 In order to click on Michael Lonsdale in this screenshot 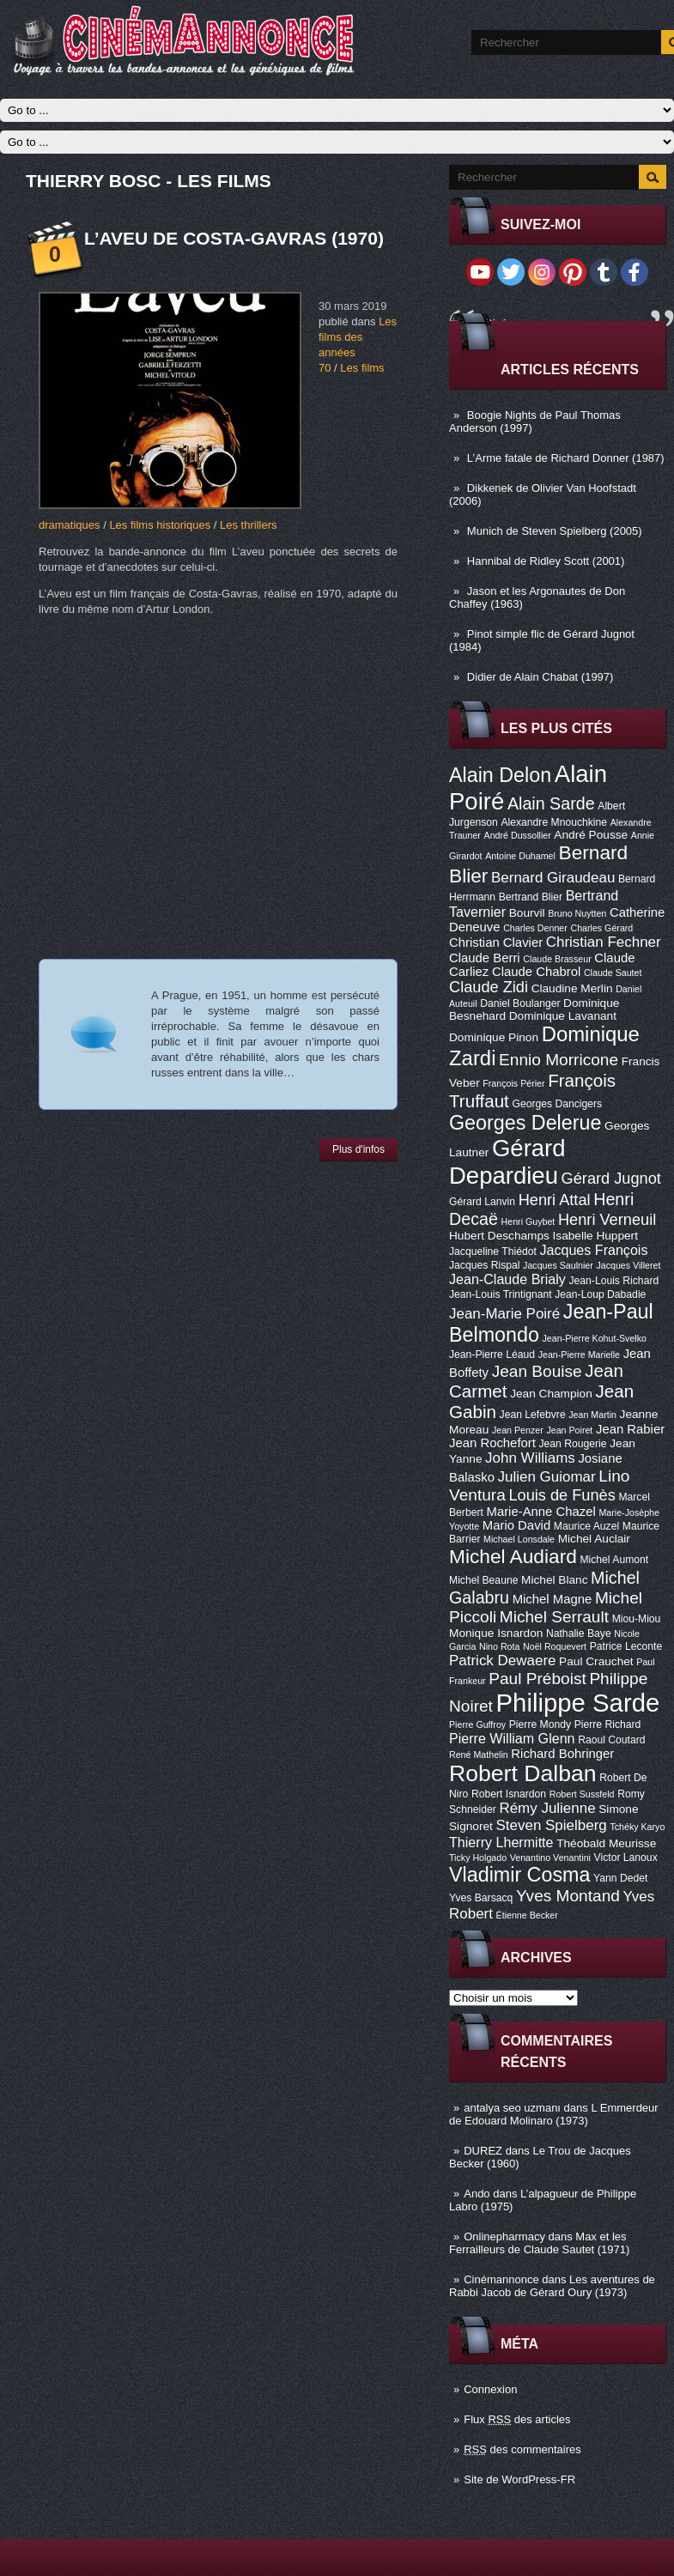, I will do `click(519, 1539)`.